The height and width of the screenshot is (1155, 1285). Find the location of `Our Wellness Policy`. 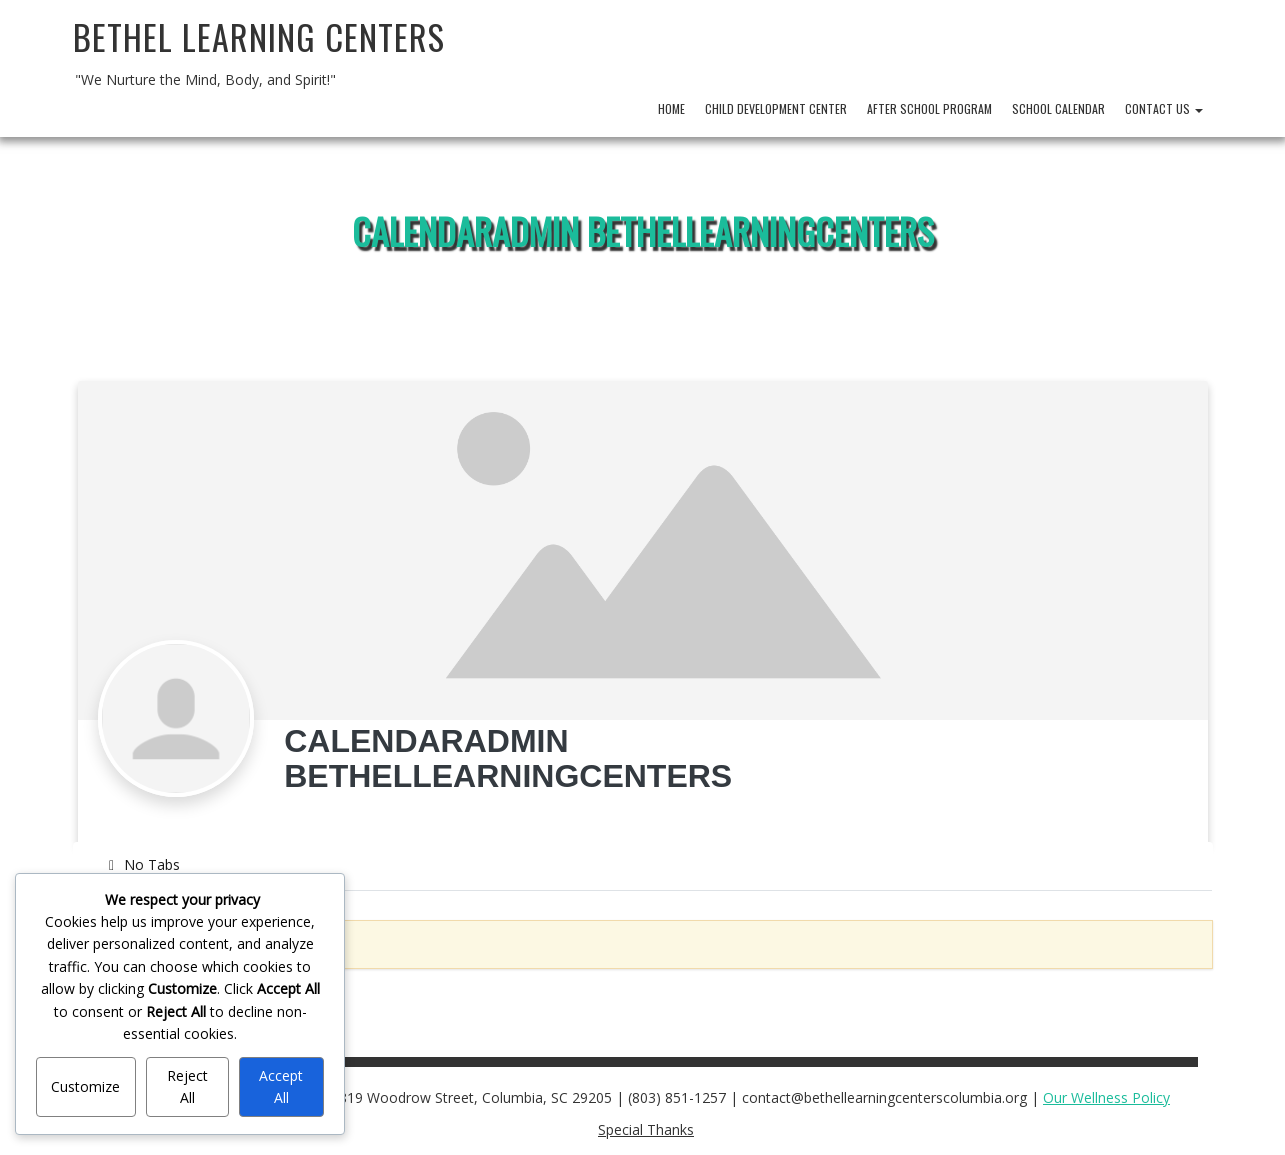

Our Wellness Policy is located at coordinates (1106, 1097).